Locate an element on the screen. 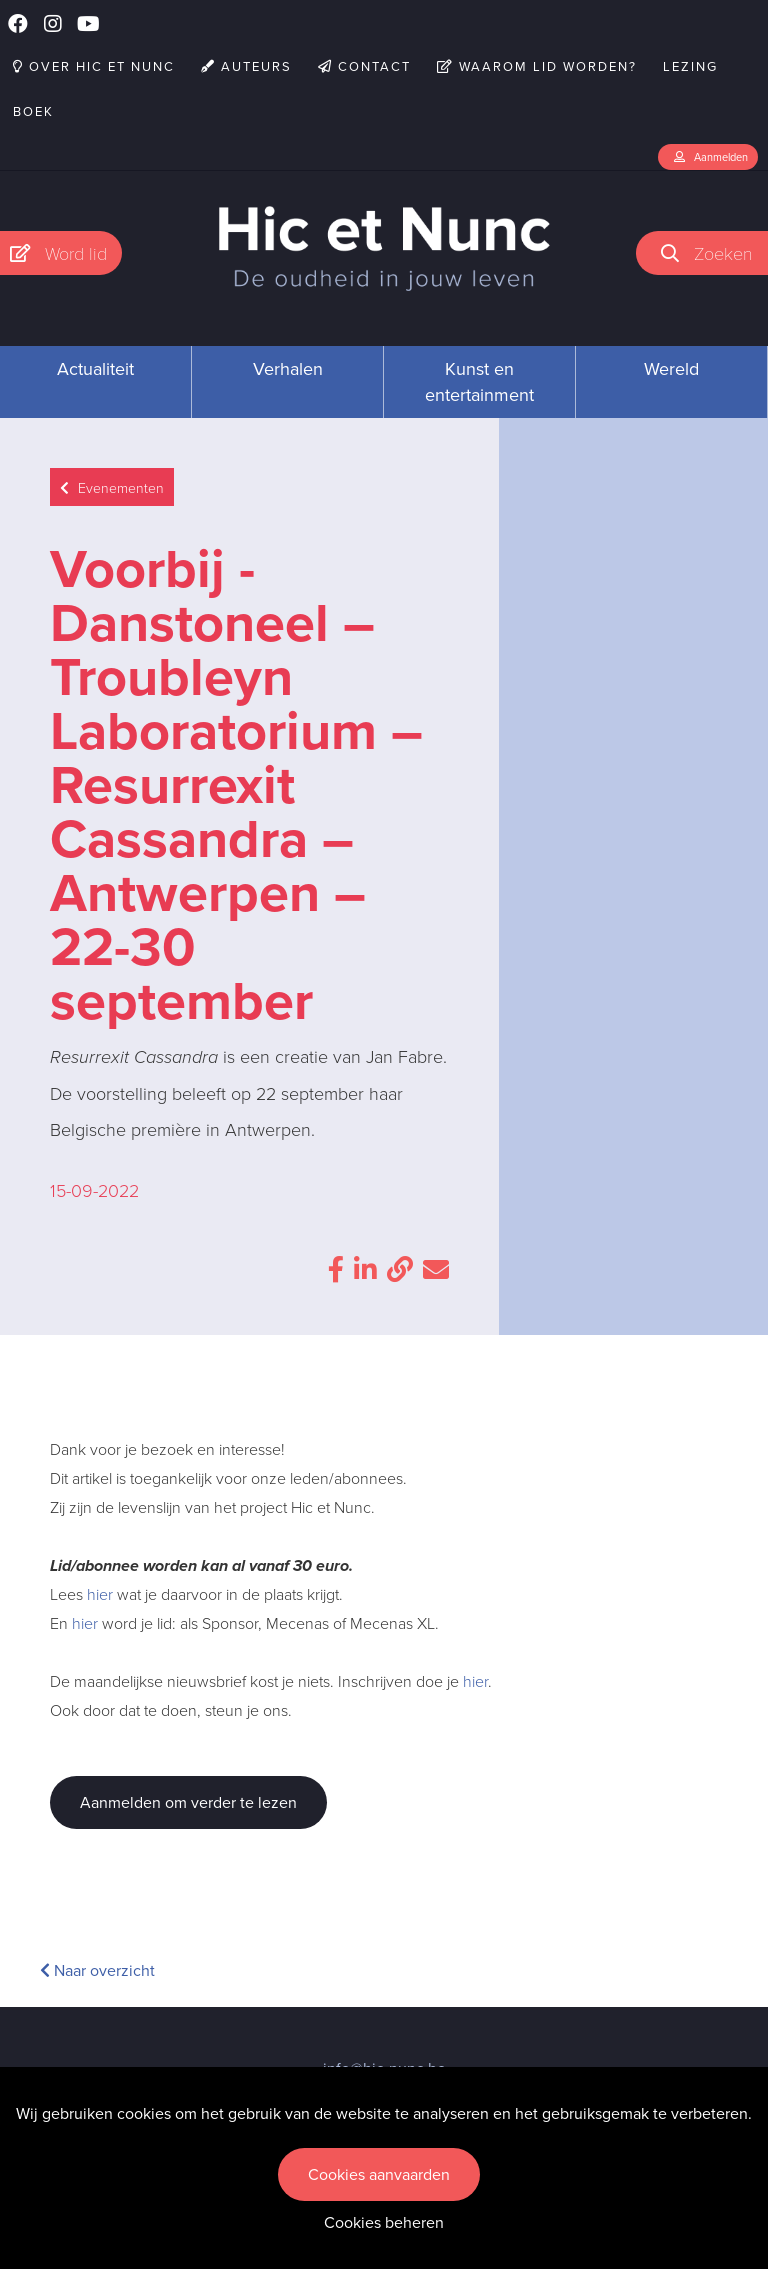 The width and height of the screenshot is (768, 2269). Lezing is located at coordinates (690, 66).